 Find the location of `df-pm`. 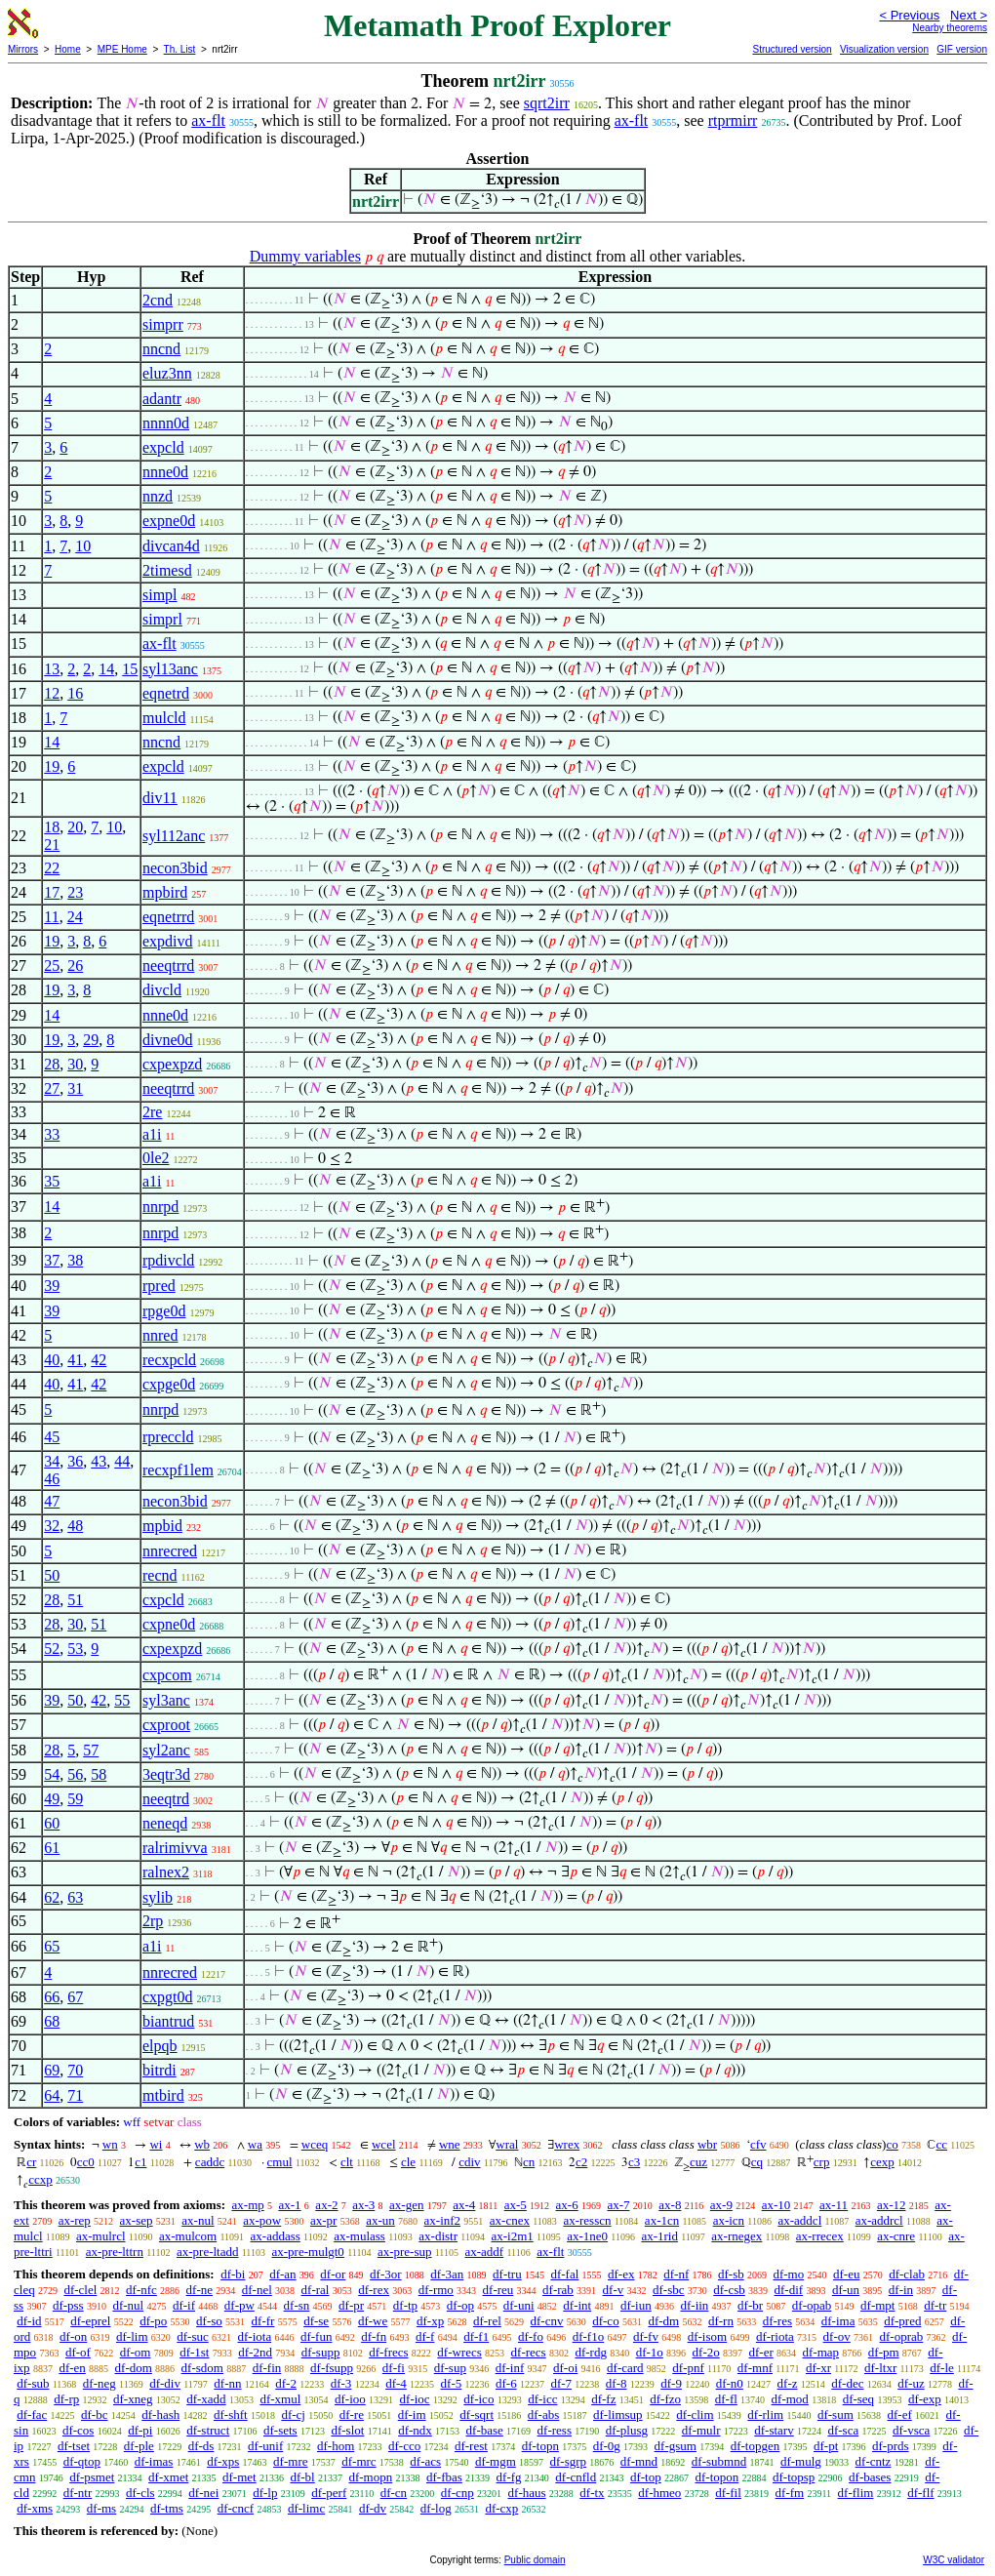

df-pm is located at coordinates (883, 2352).